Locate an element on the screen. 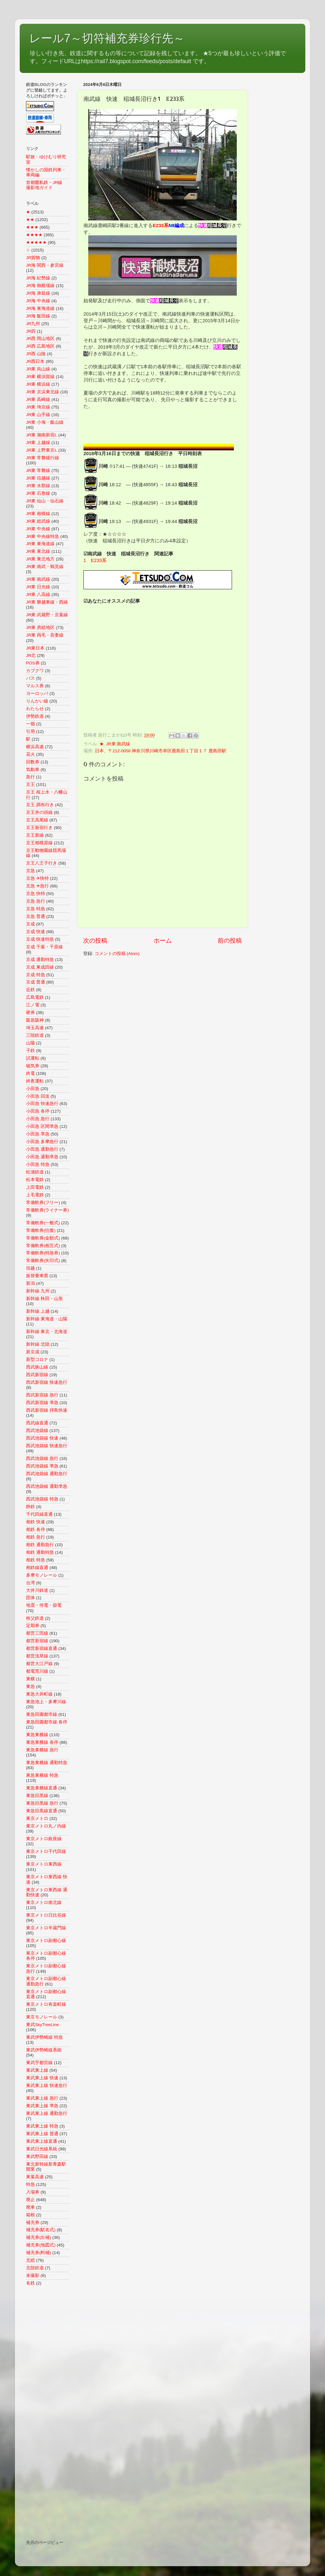  西武池袋線 快速 is located at coordinates (42, 1438).